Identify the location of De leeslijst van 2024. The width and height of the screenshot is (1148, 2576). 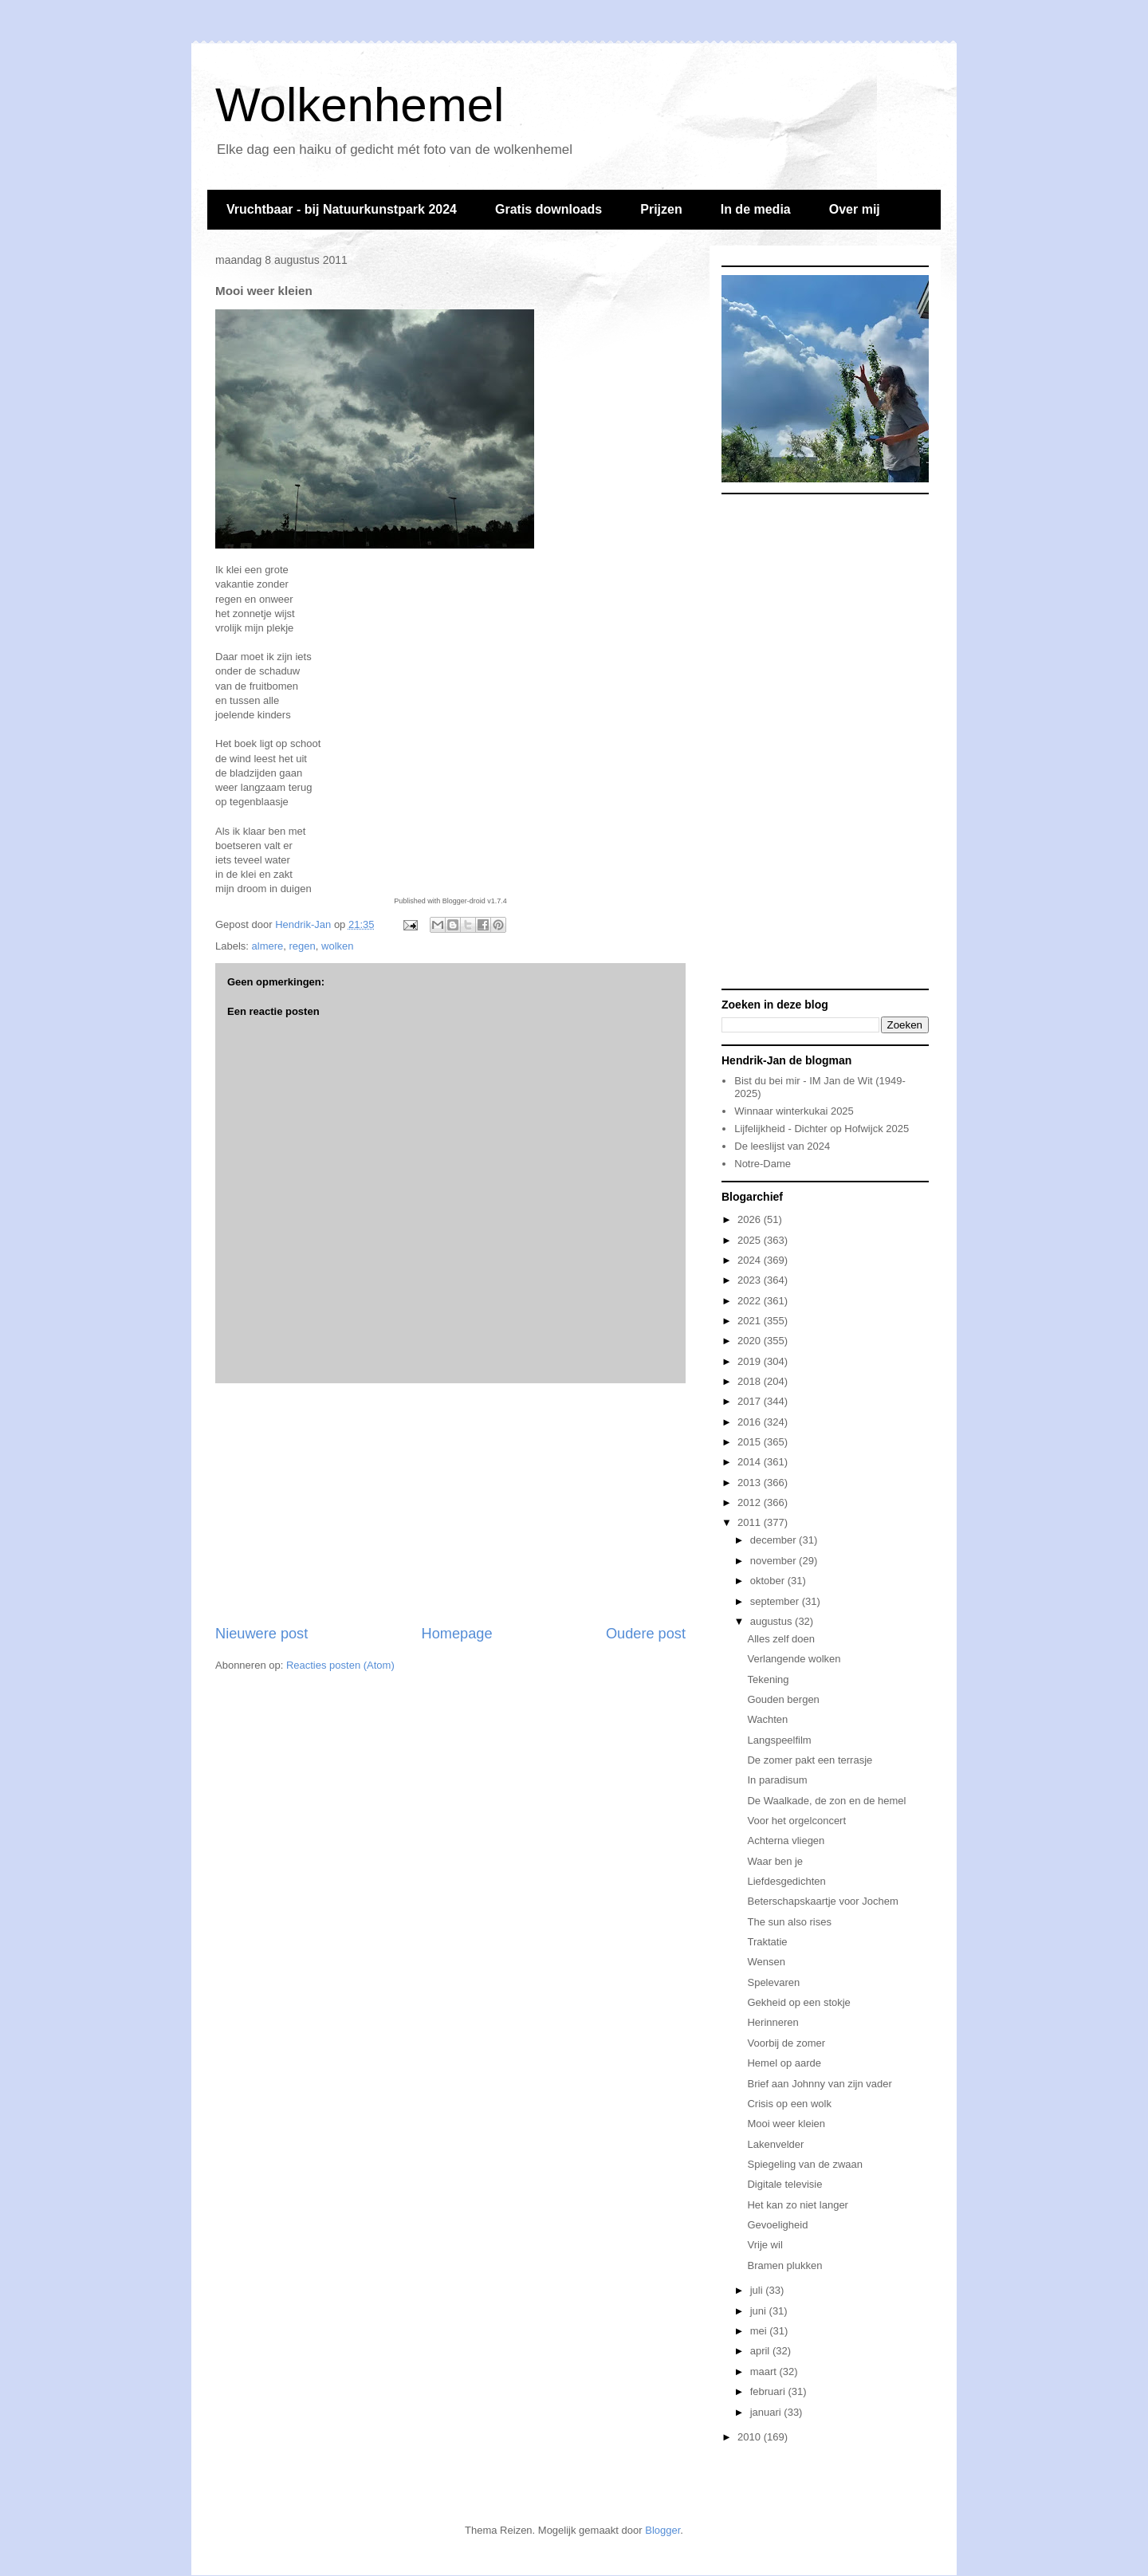
(782, 1146).